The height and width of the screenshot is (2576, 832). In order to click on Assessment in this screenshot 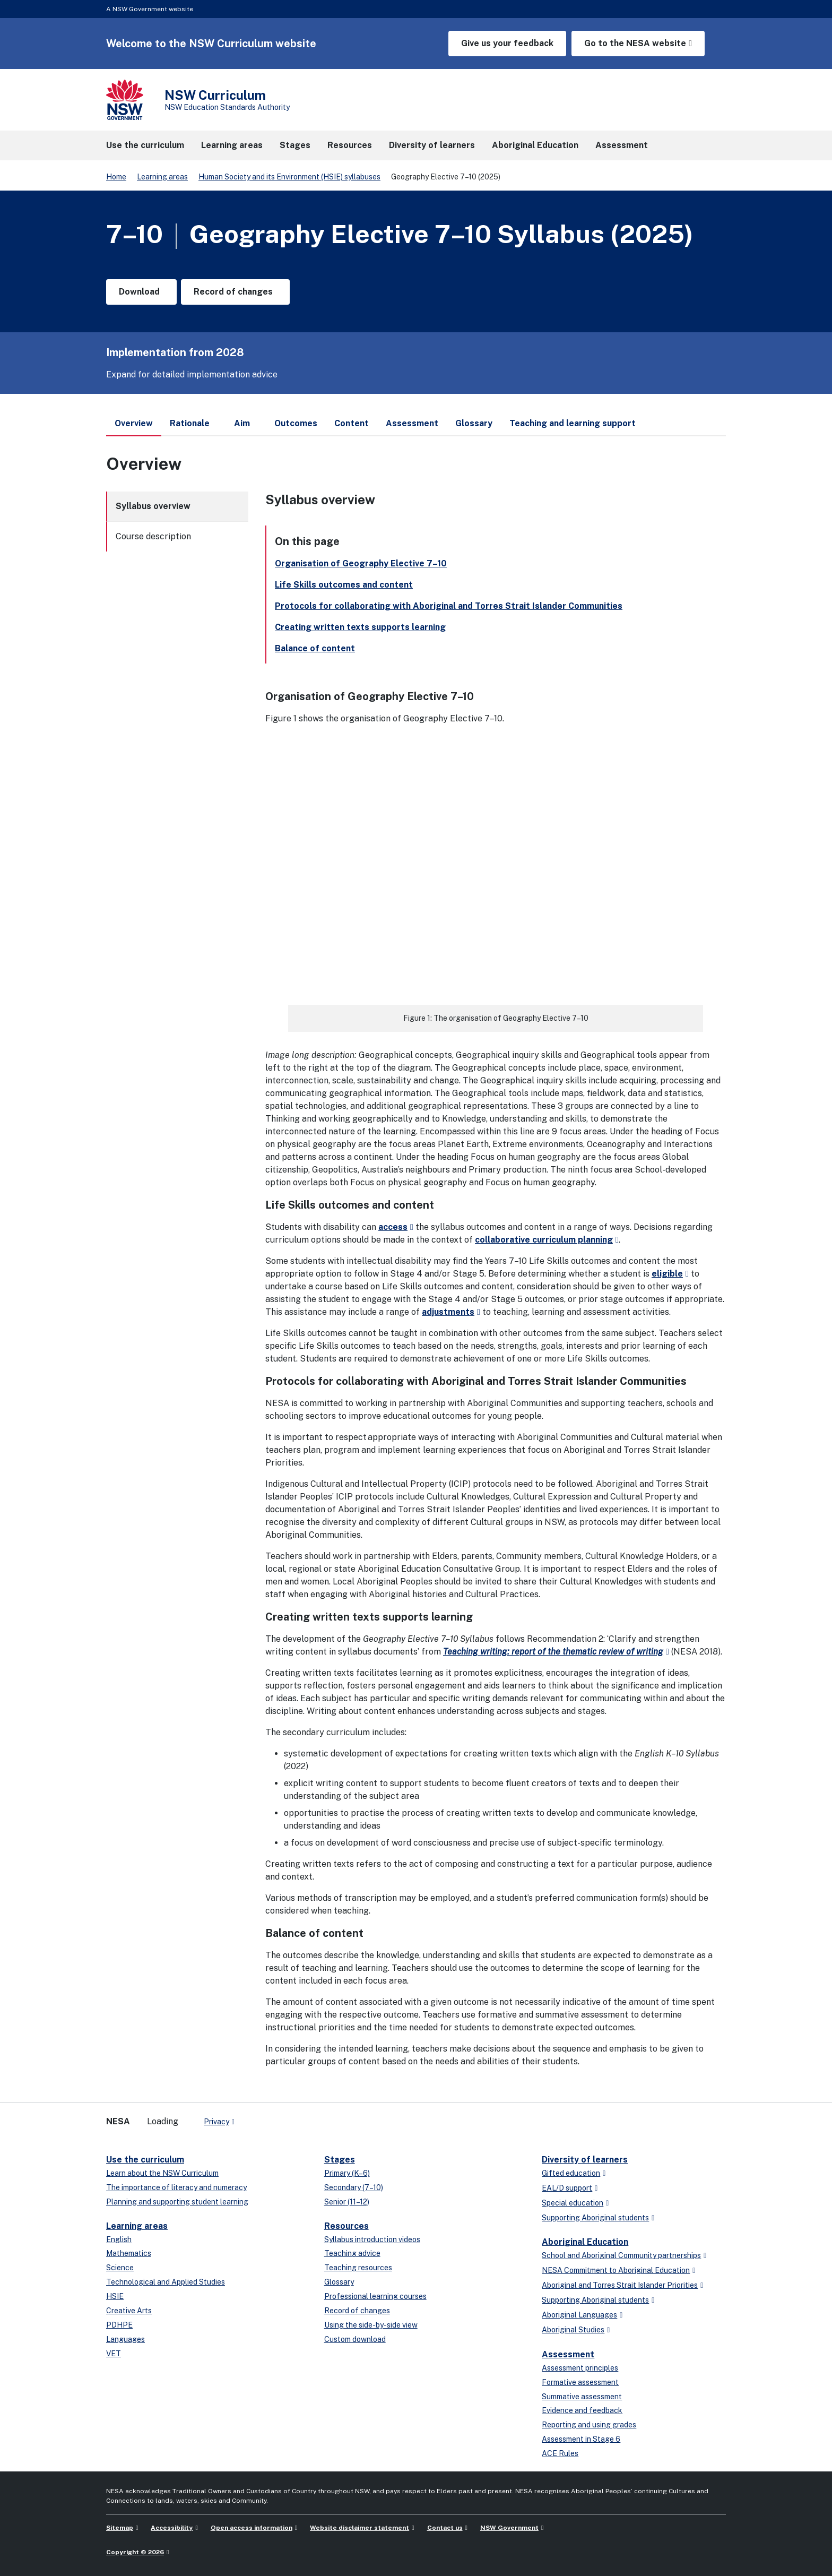, I will do `click(568, 2354)`.